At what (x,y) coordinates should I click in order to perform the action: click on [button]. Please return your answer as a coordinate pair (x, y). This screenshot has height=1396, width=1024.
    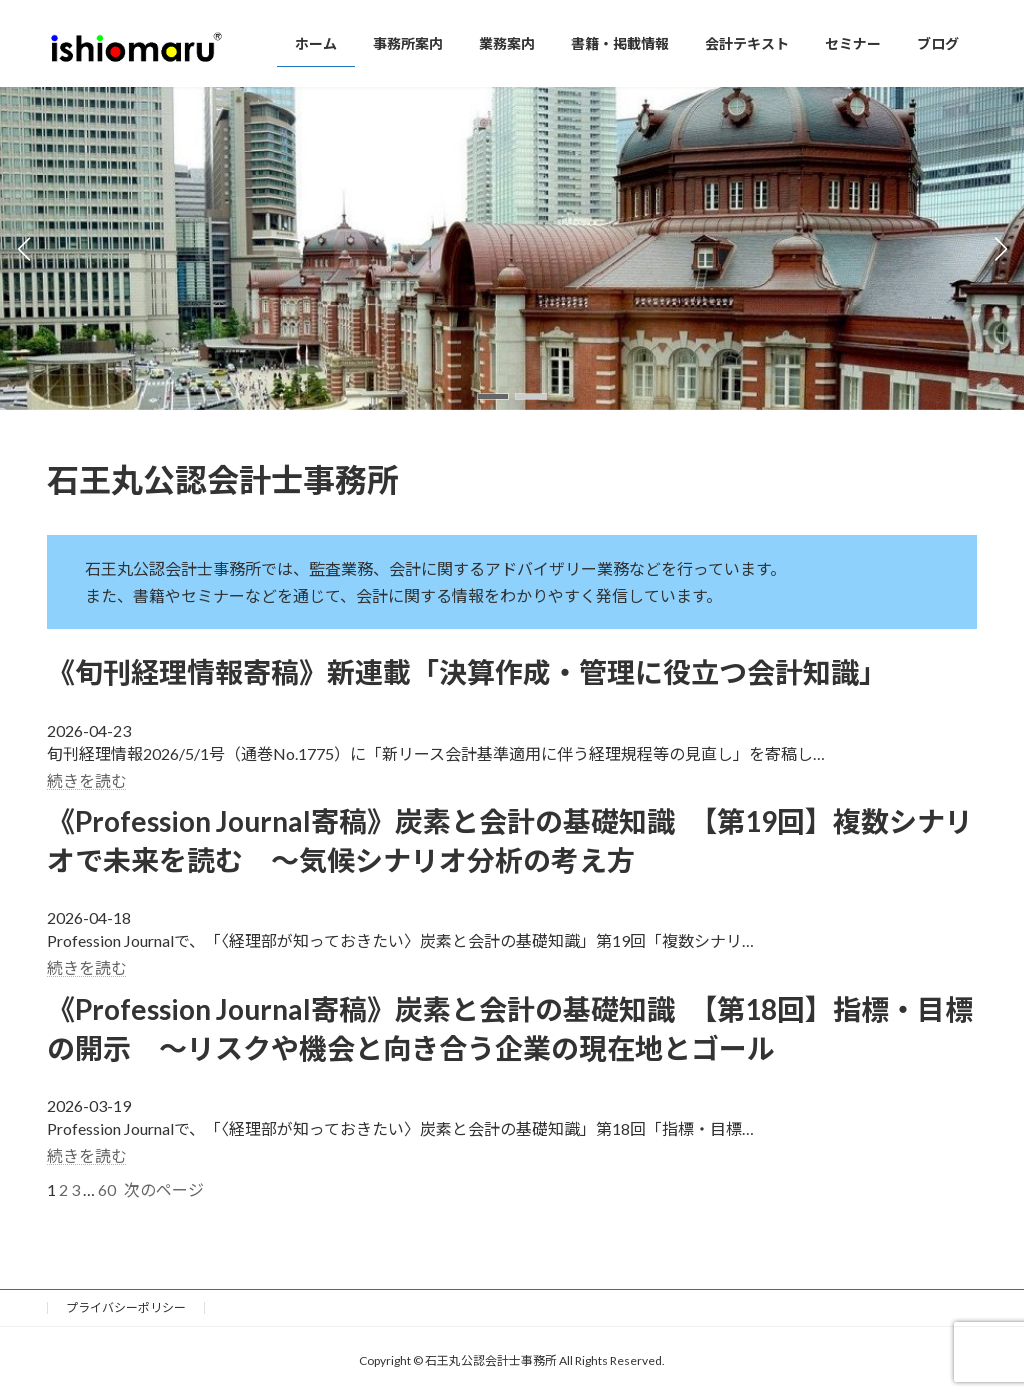
    Looking at the image, I should click on (493, 396).